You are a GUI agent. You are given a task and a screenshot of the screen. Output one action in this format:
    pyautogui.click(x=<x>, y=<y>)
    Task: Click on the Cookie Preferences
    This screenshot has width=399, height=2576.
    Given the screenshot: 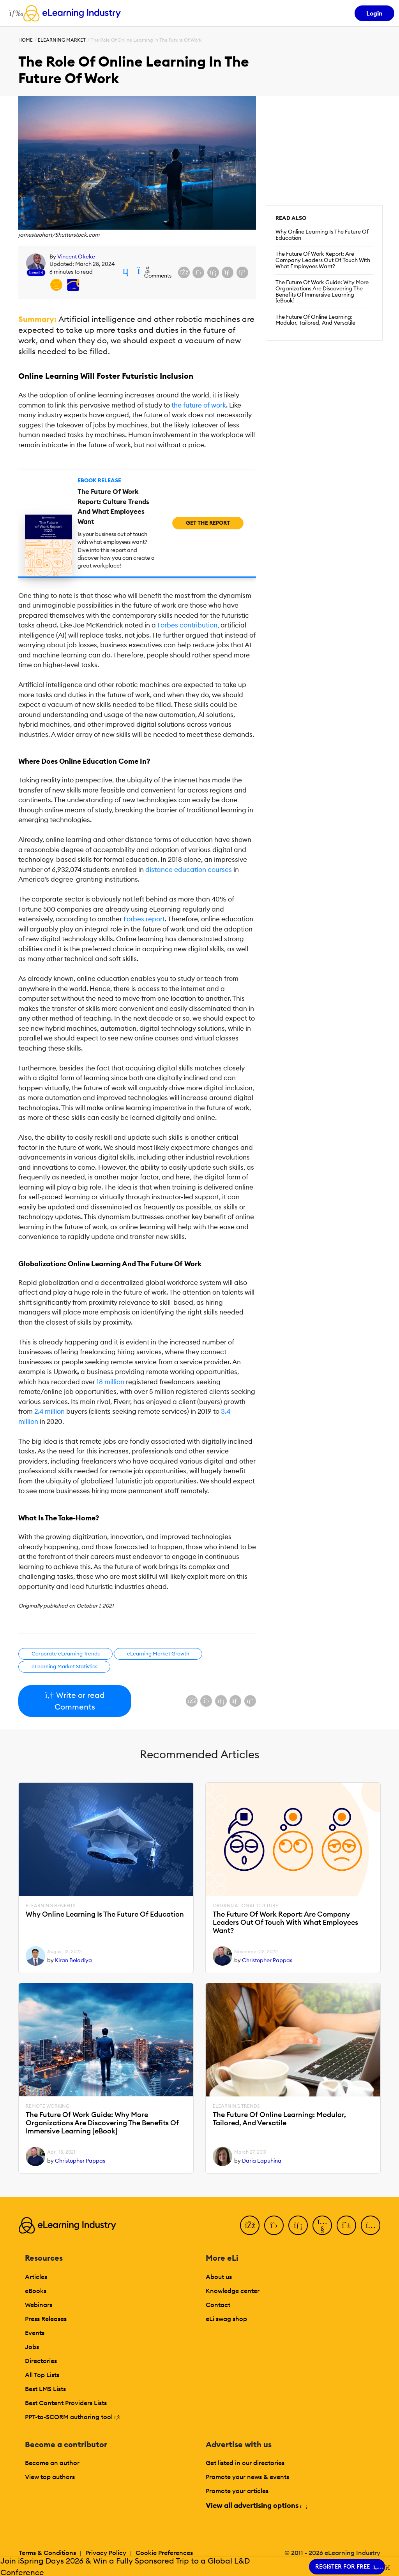 What is the action you would take?
    pyautogui.click(x=164, y=2553)
    